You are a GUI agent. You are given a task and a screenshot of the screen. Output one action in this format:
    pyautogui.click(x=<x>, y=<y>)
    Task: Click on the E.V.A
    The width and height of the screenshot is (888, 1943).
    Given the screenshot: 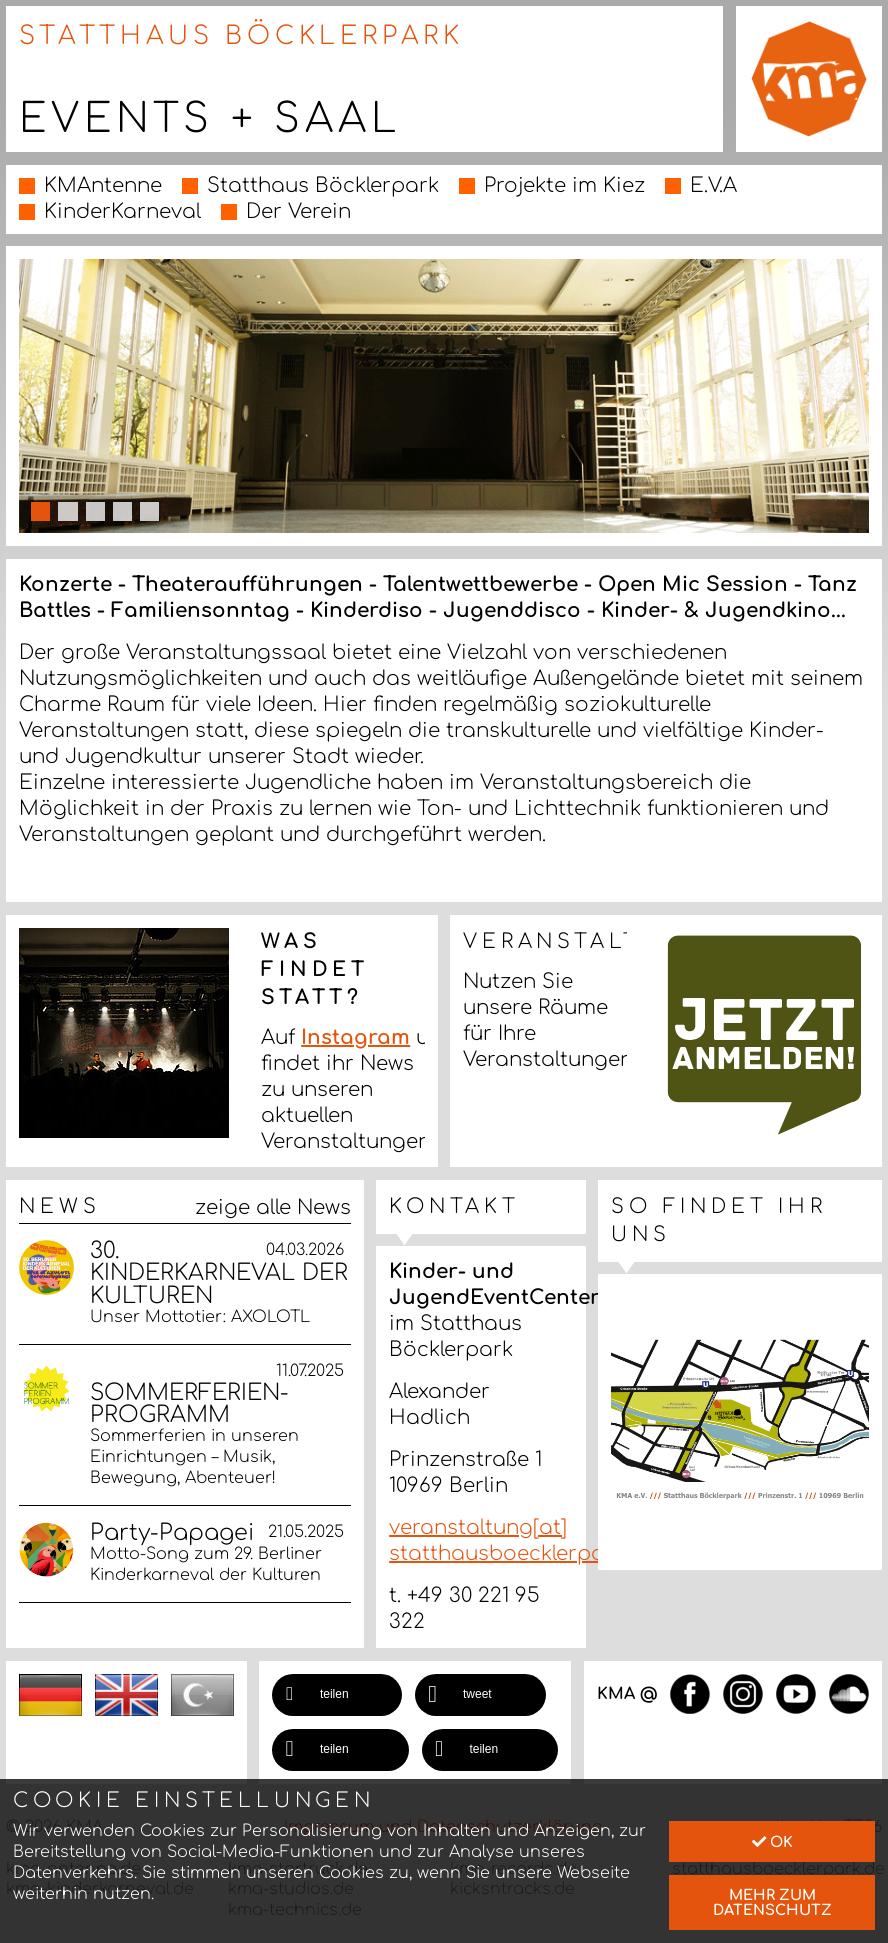 What is the action you would take?
    pyautogui.click(x=713, y=185)
    